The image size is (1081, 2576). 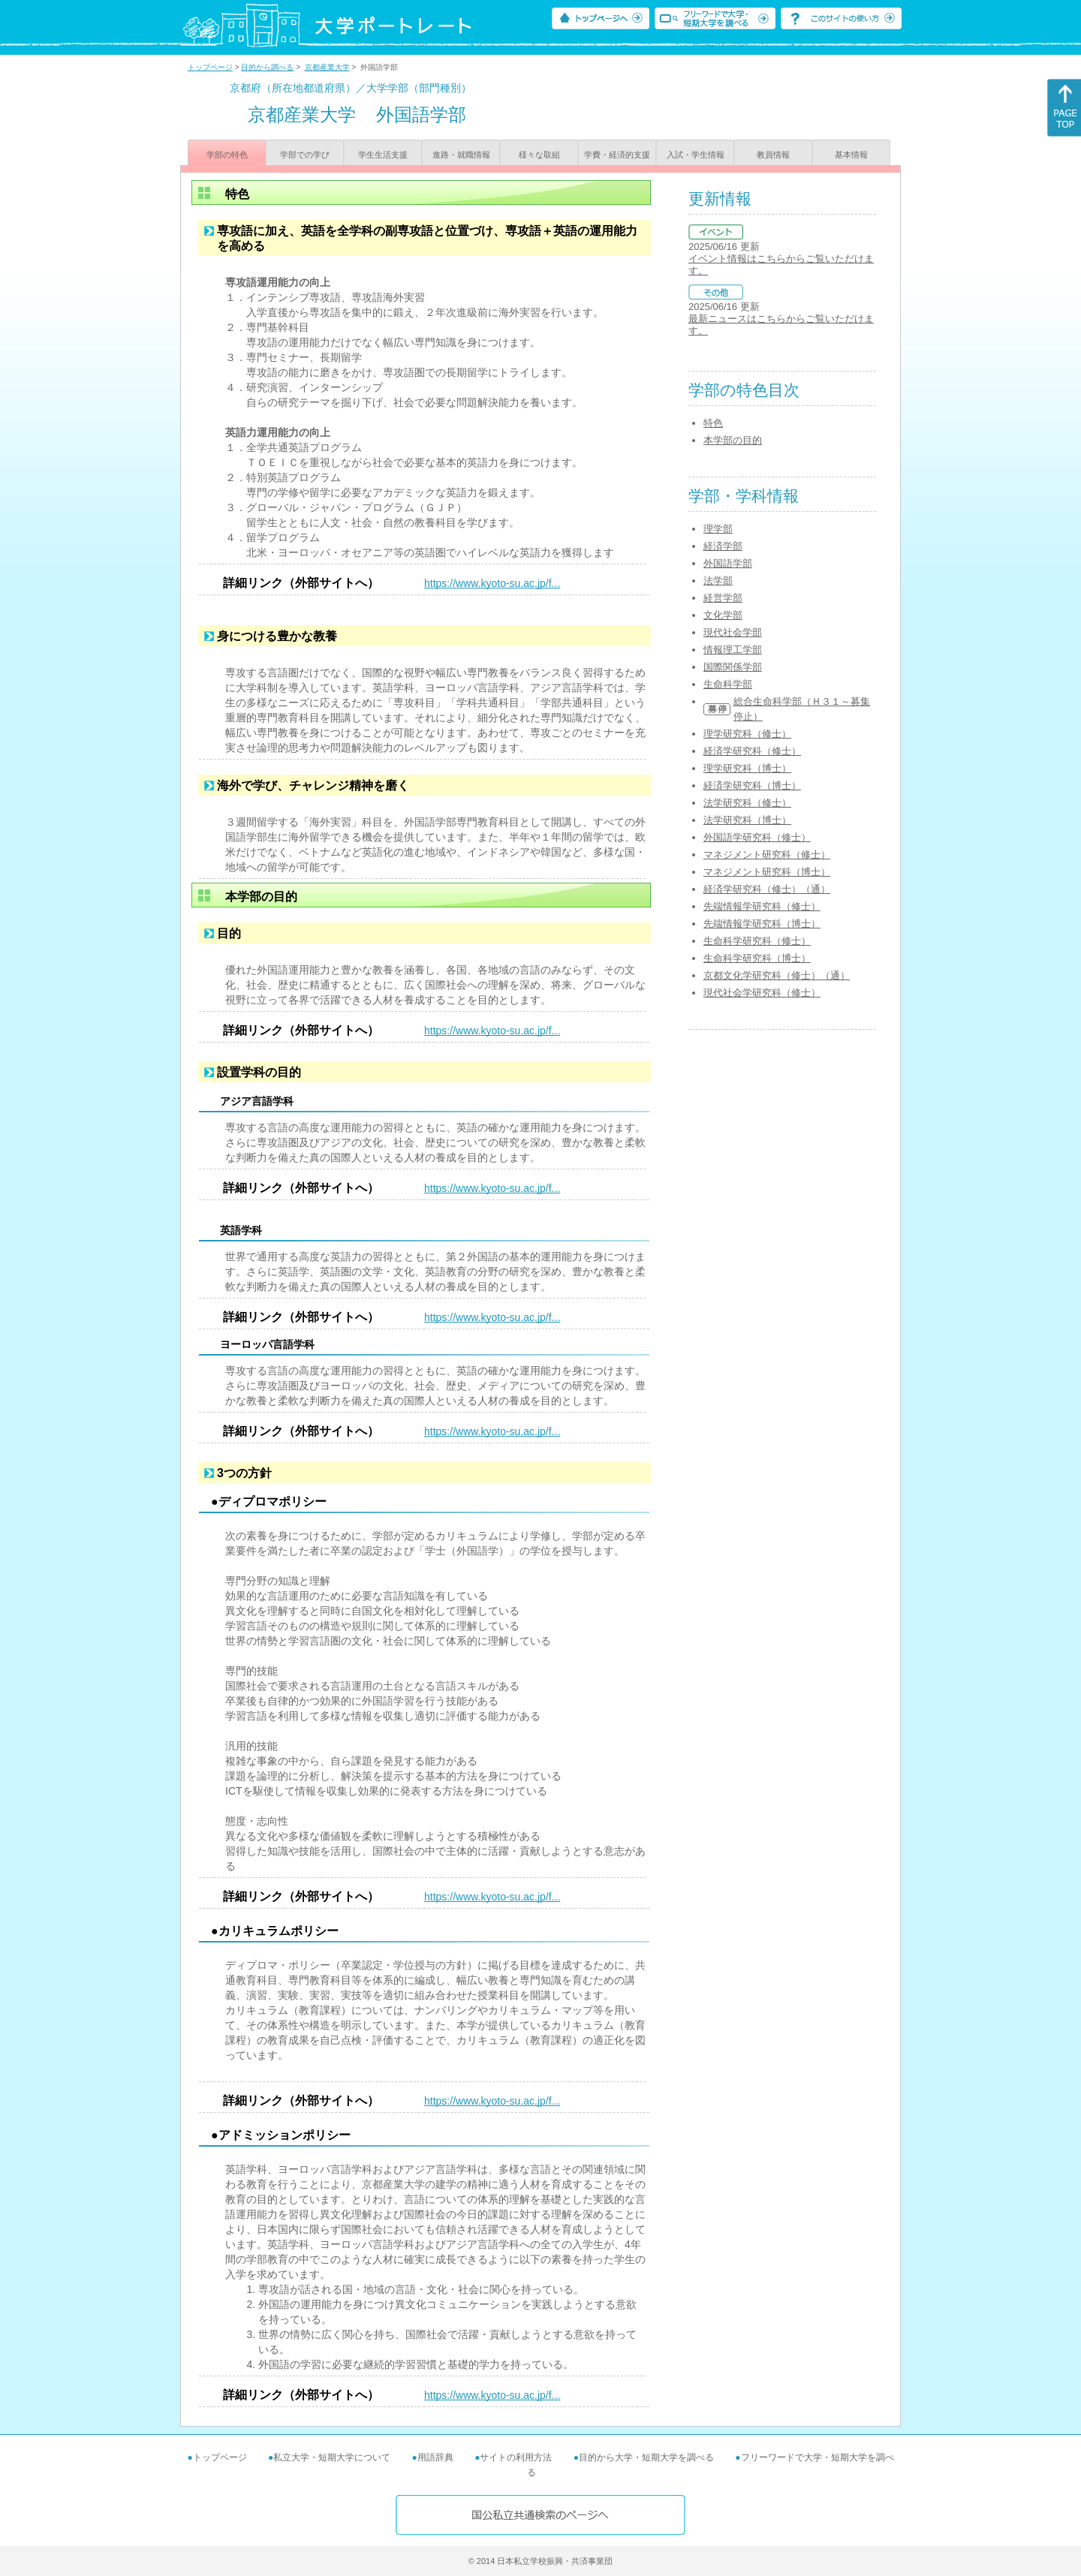 I want to click on 情報理工学部, so click(x=732, y=649).